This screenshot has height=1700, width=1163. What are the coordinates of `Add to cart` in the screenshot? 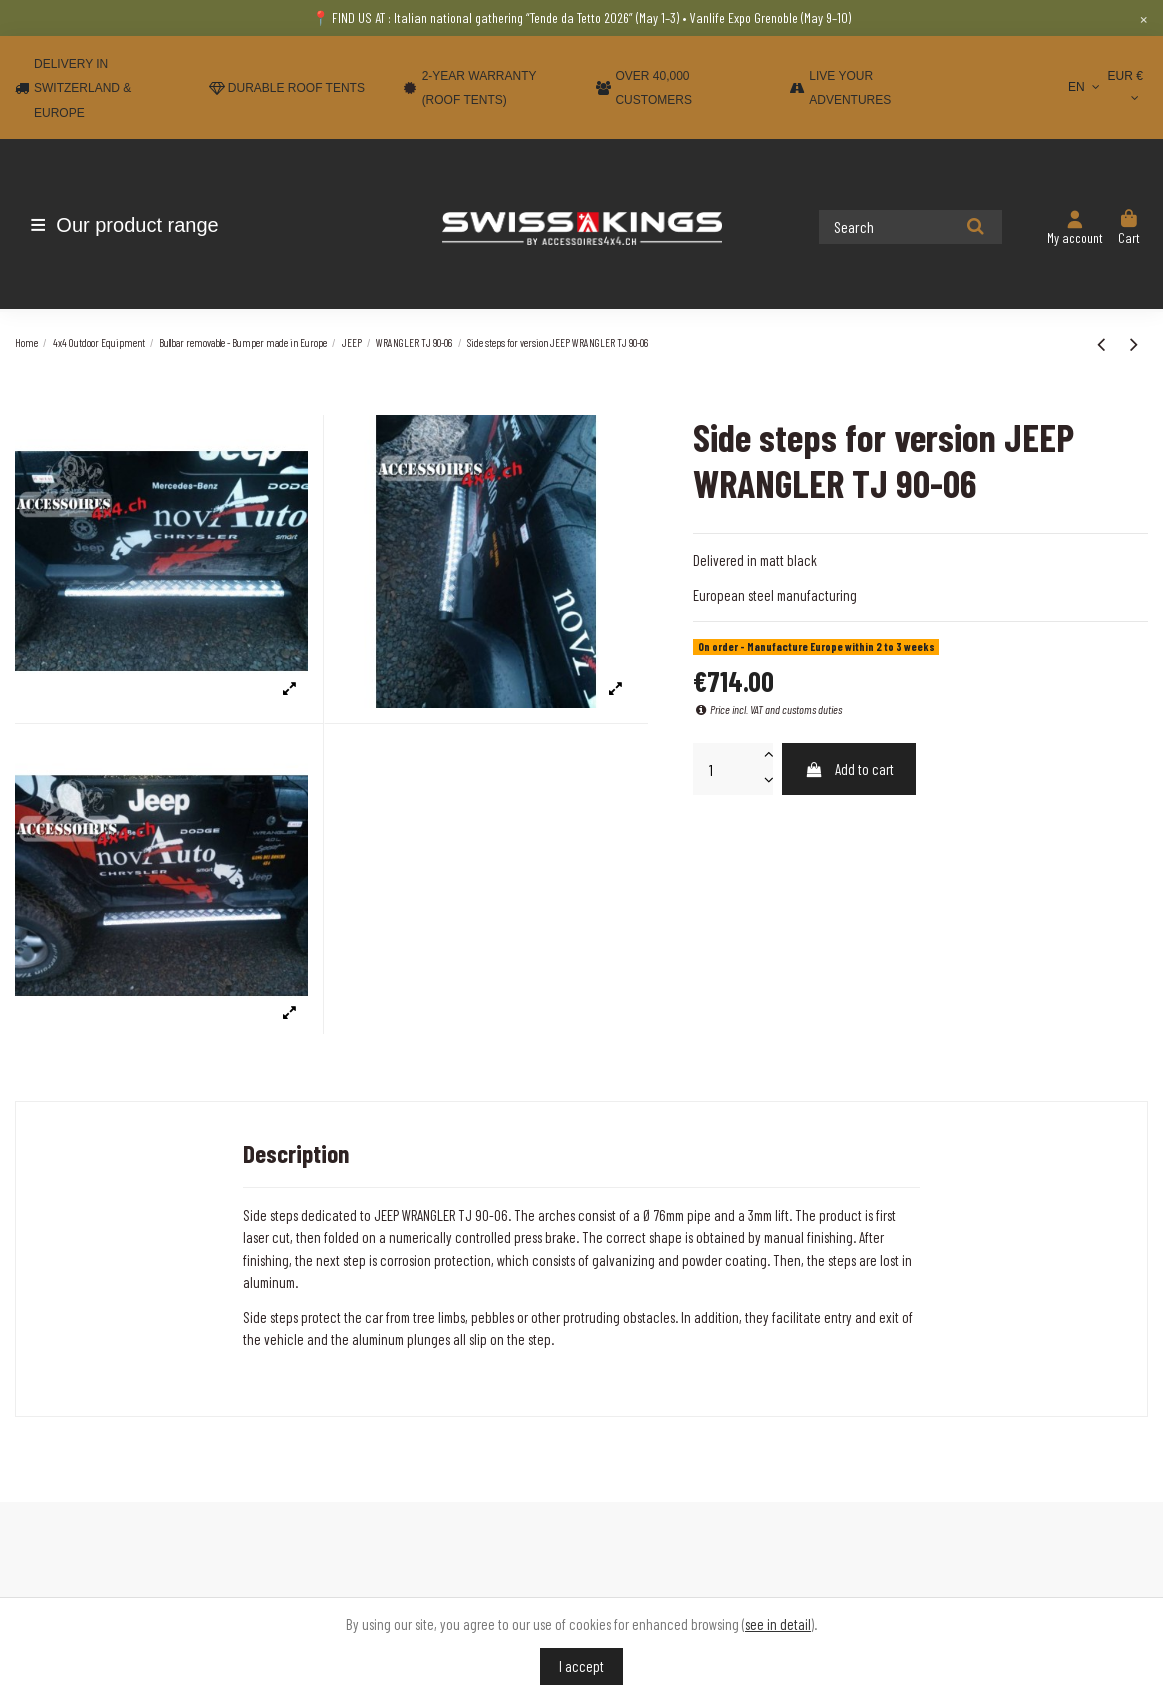 It's located at (849, 769).